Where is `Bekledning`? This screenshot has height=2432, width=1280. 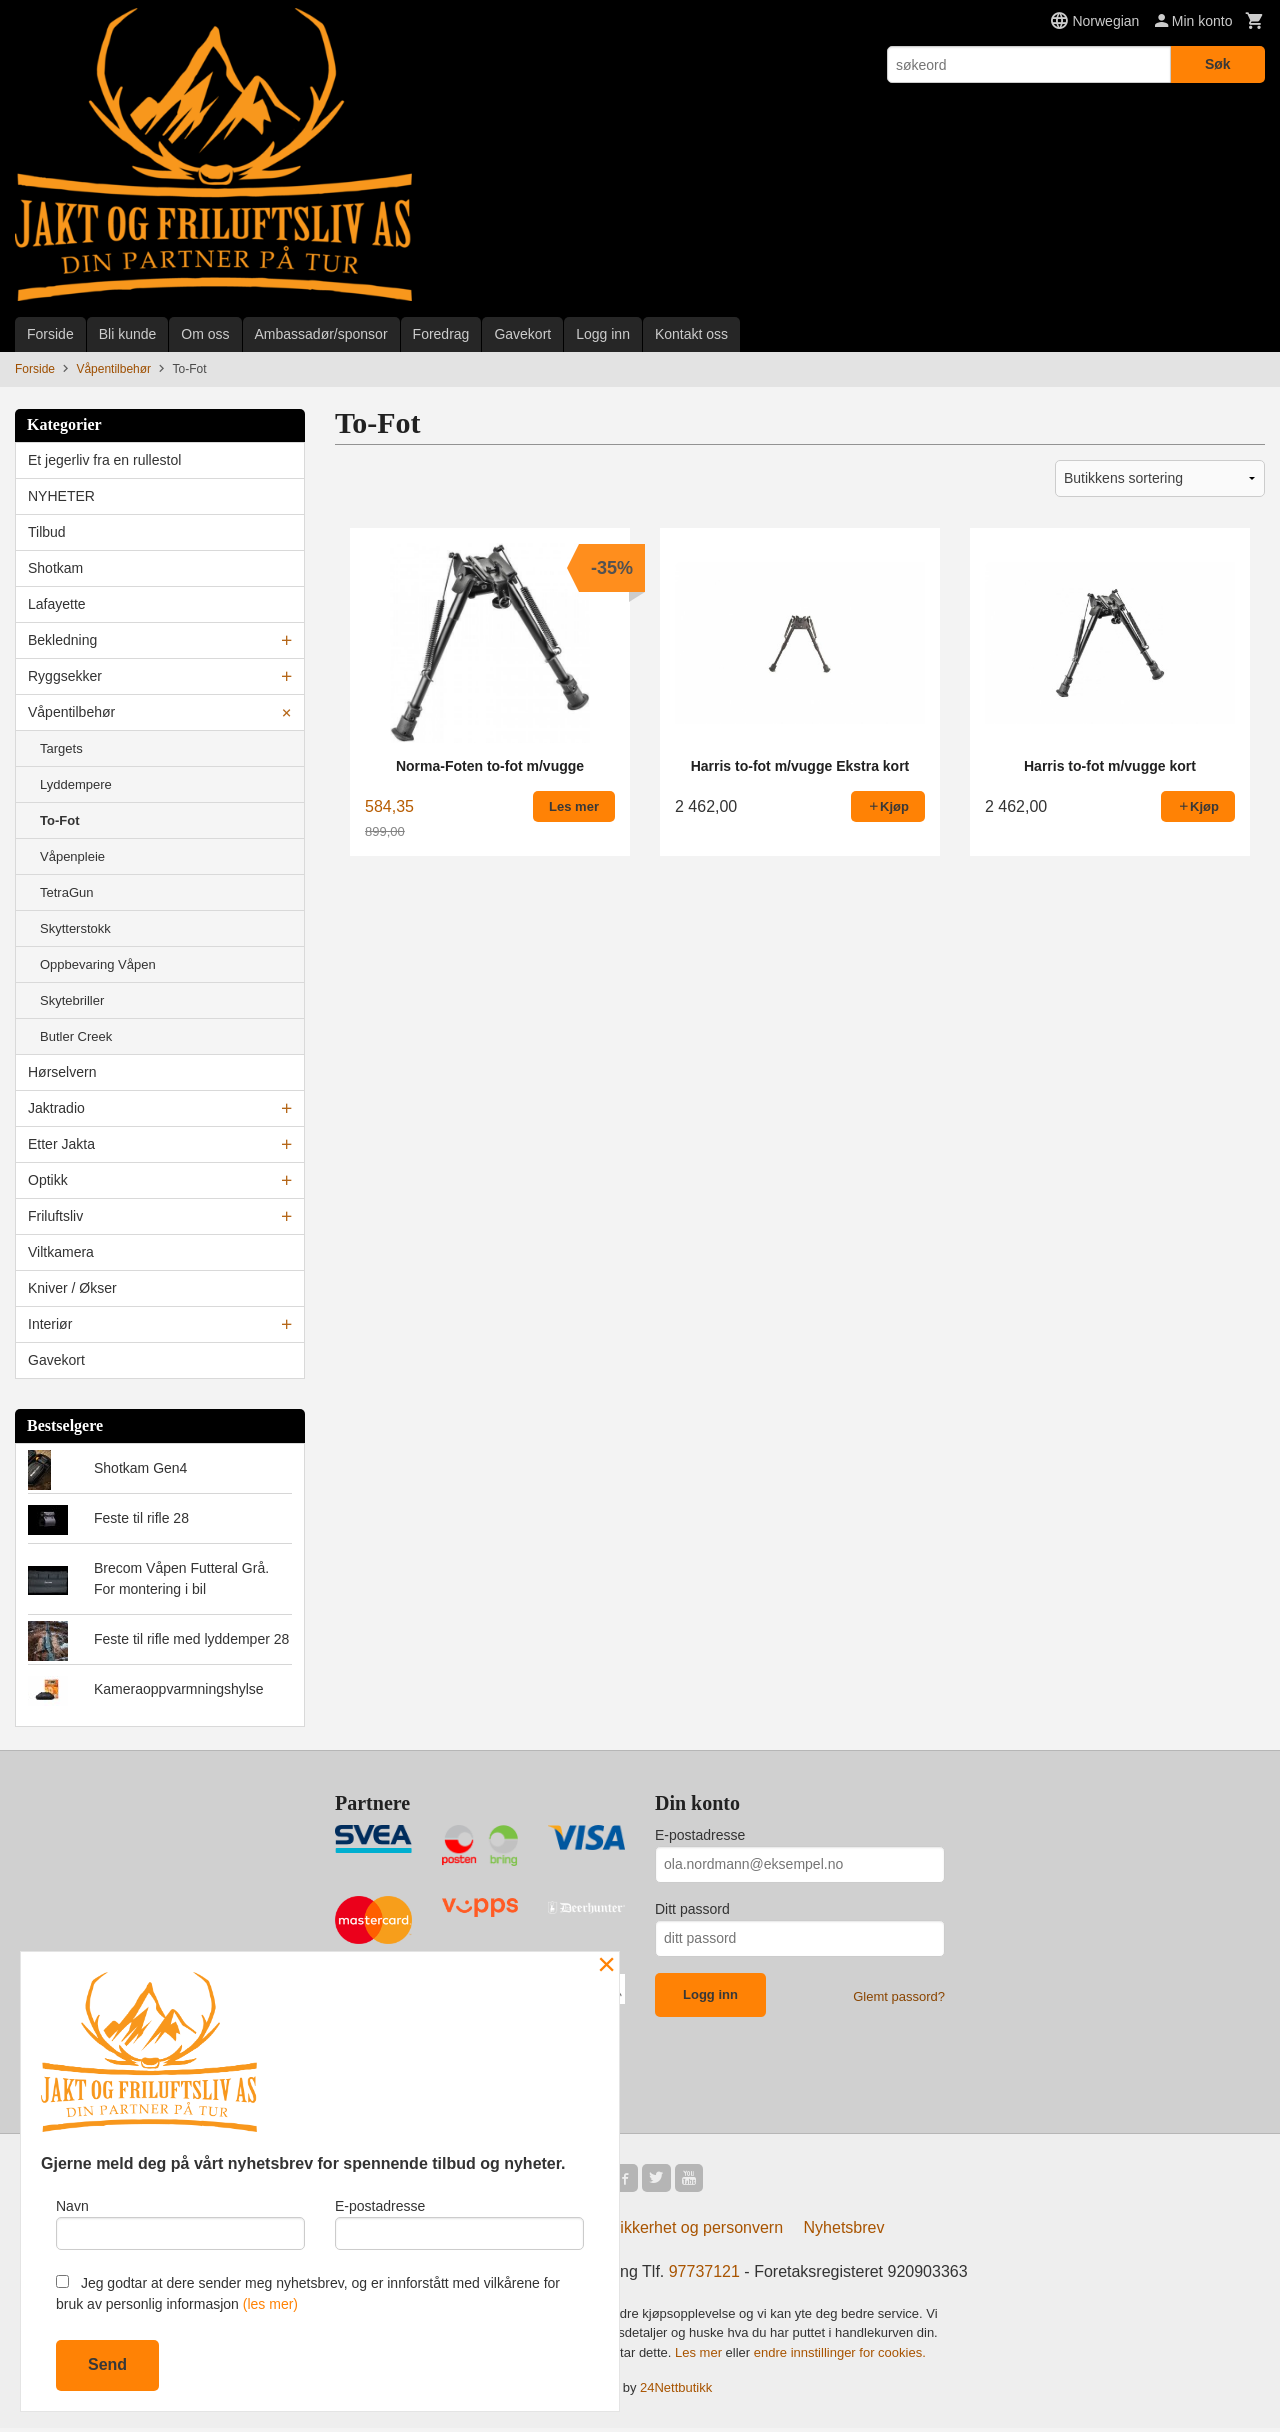 Bekledning is located at coordinates (62, 640).